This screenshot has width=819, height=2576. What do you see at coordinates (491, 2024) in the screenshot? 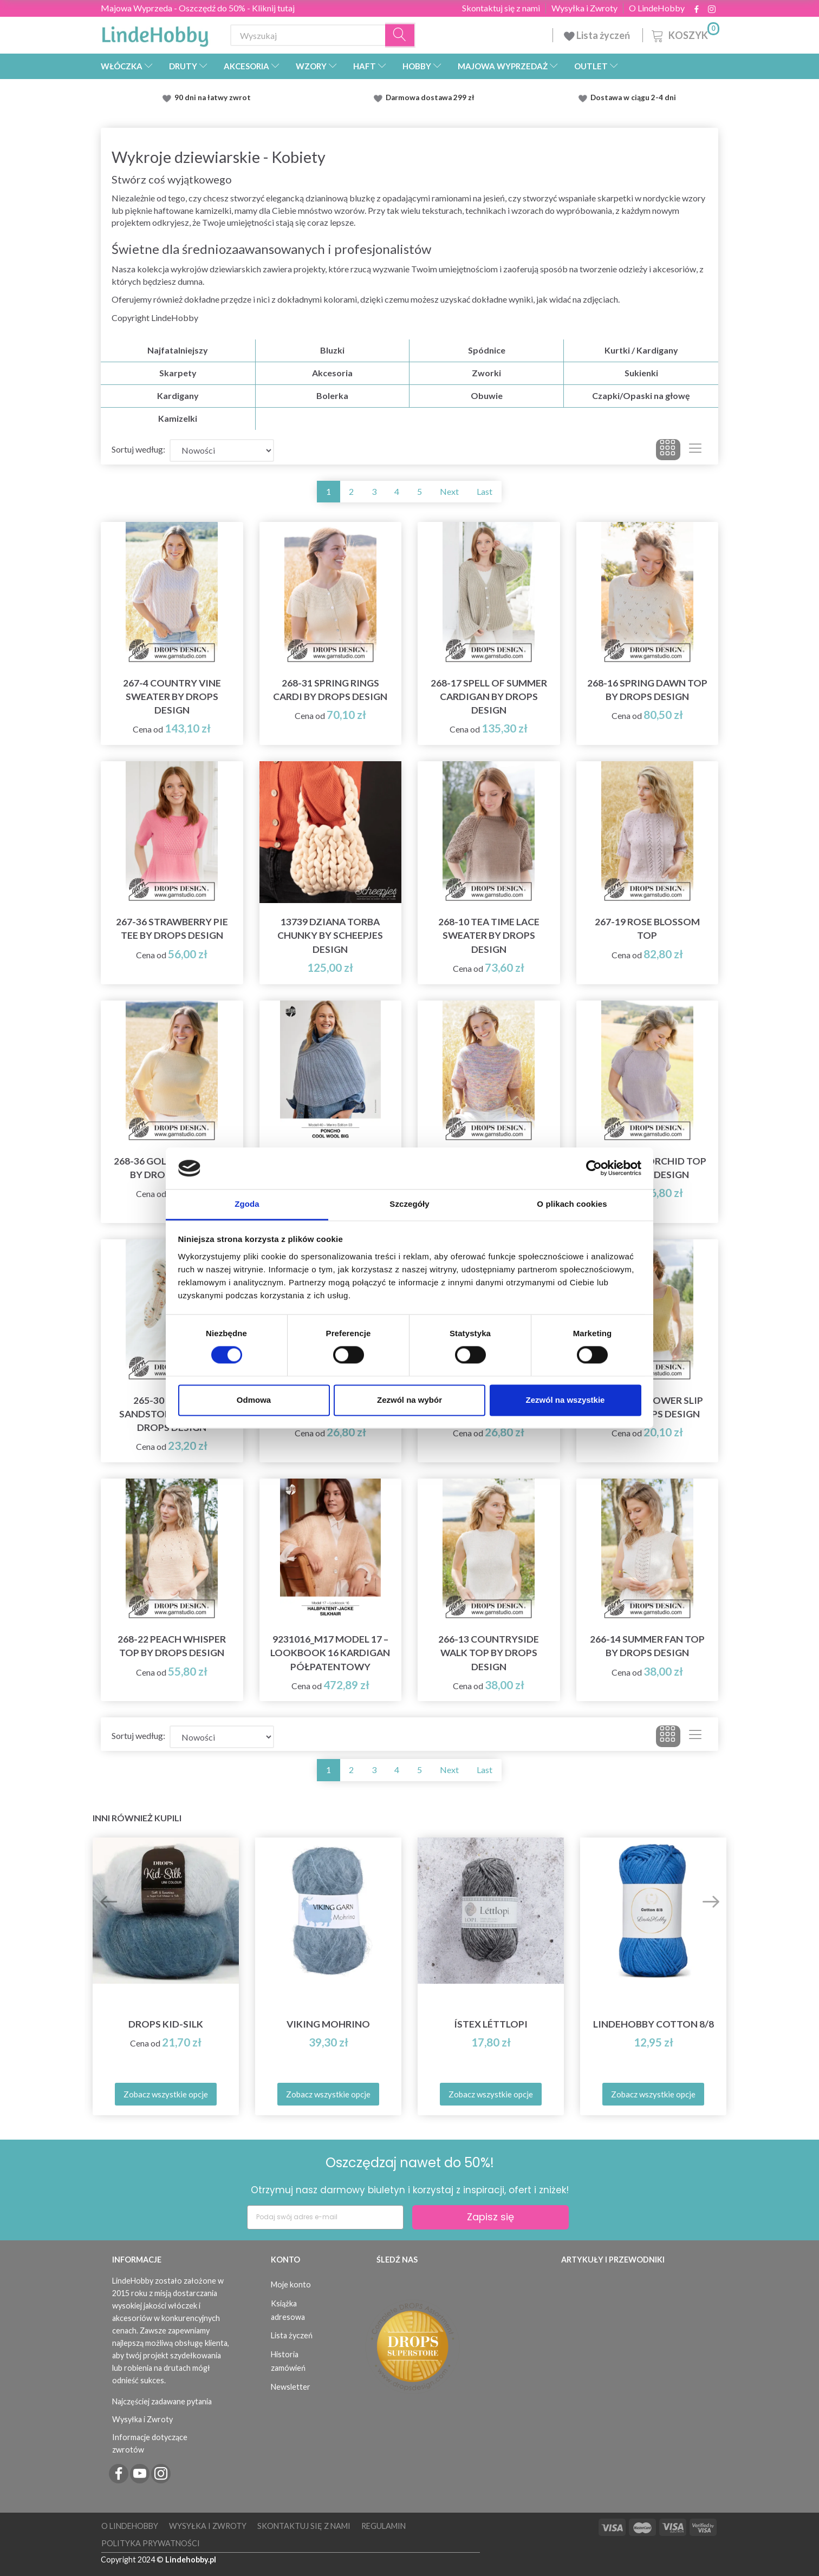
I see `Ístex Léttlopi` at bounding box center [491, 2024].